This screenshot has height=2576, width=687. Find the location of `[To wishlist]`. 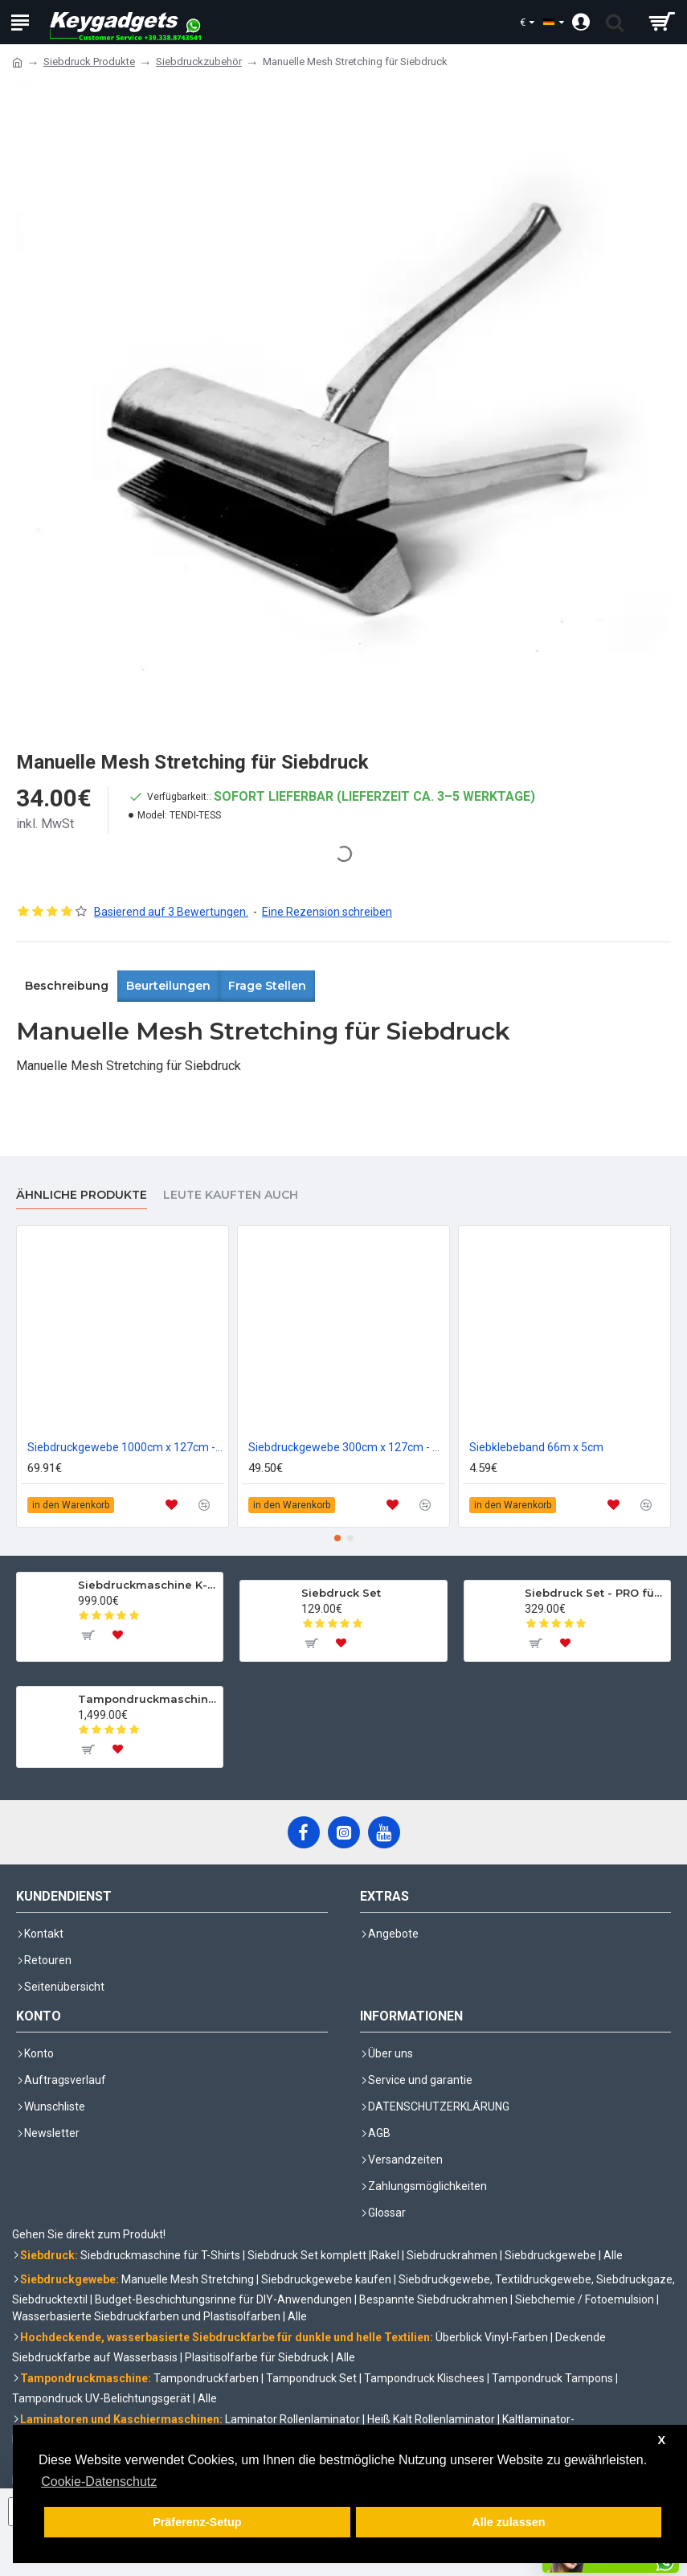

[To wishlist] is located at coordinates (118, 1635).